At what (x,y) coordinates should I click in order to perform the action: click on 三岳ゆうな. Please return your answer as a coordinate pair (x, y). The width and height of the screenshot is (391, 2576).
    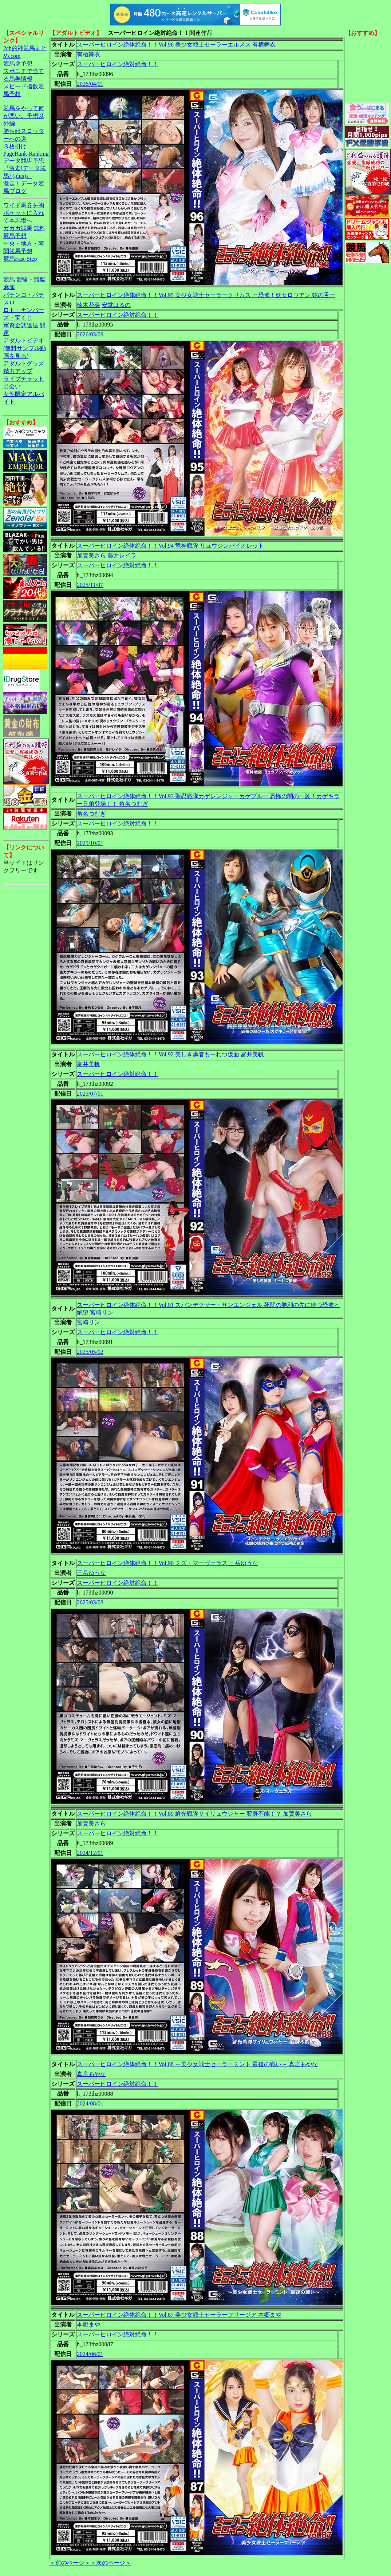
    Looking at the image, I should click on (91, 1573).